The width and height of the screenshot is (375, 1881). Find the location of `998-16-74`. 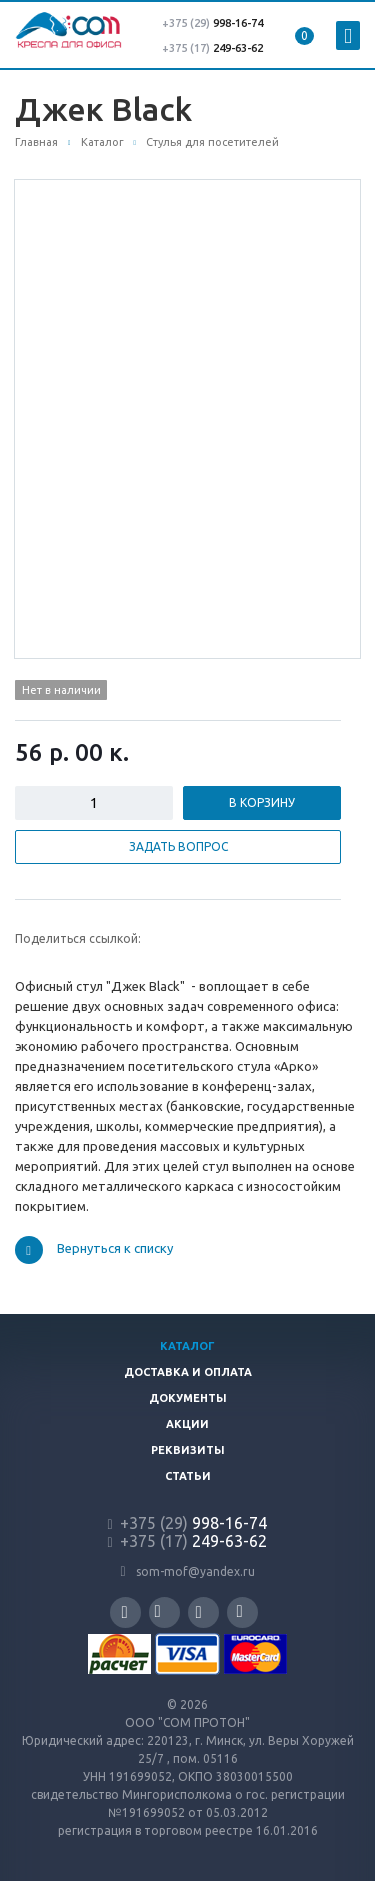

998-16-74 is located at coordinates (212, 23).